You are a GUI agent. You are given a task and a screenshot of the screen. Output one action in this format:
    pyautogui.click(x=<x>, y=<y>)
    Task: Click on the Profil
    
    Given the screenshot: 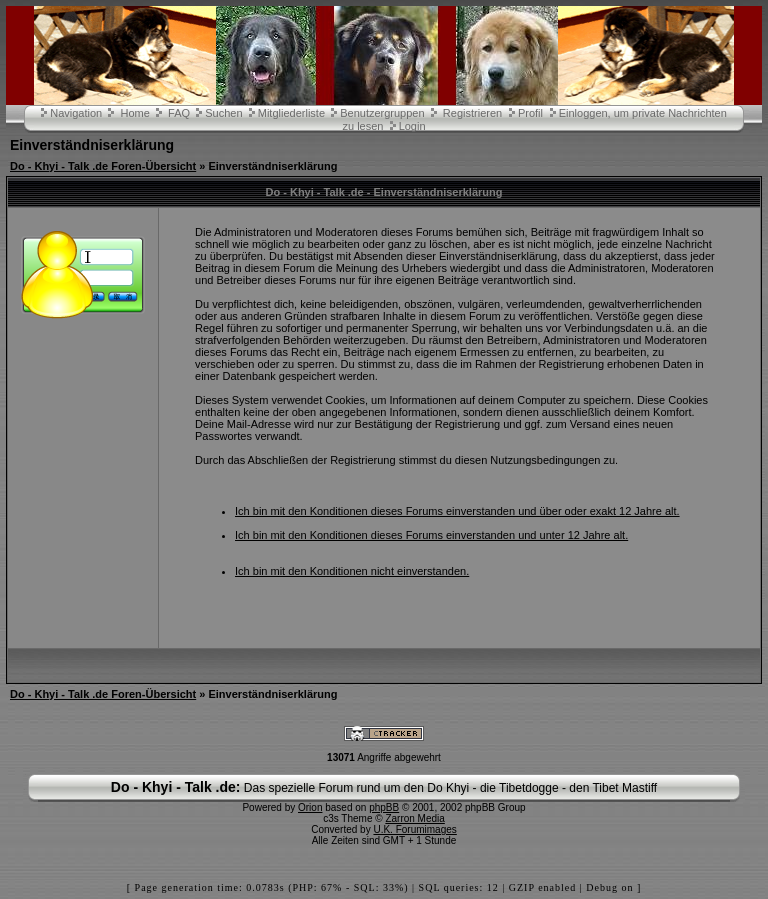 What is the action you would take?
    pyautogui.click(x=530, y=113)
    